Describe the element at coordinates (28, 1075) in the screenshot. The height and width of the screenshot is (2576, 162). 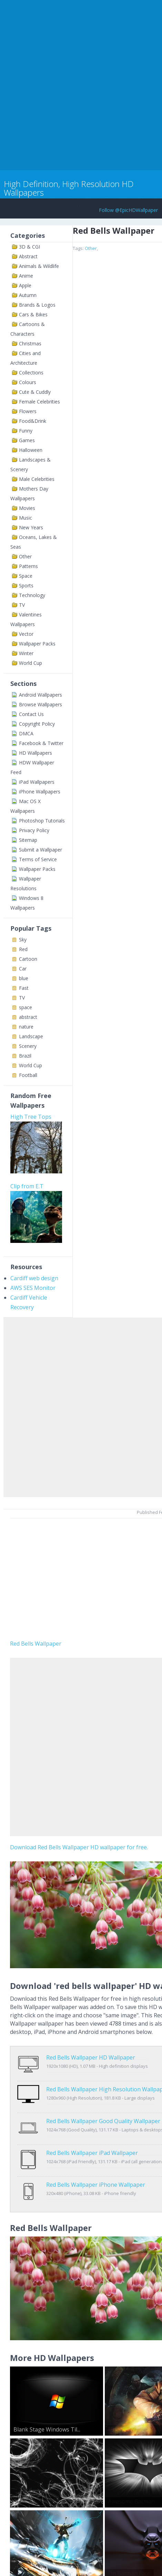
I see `Football` at that location.